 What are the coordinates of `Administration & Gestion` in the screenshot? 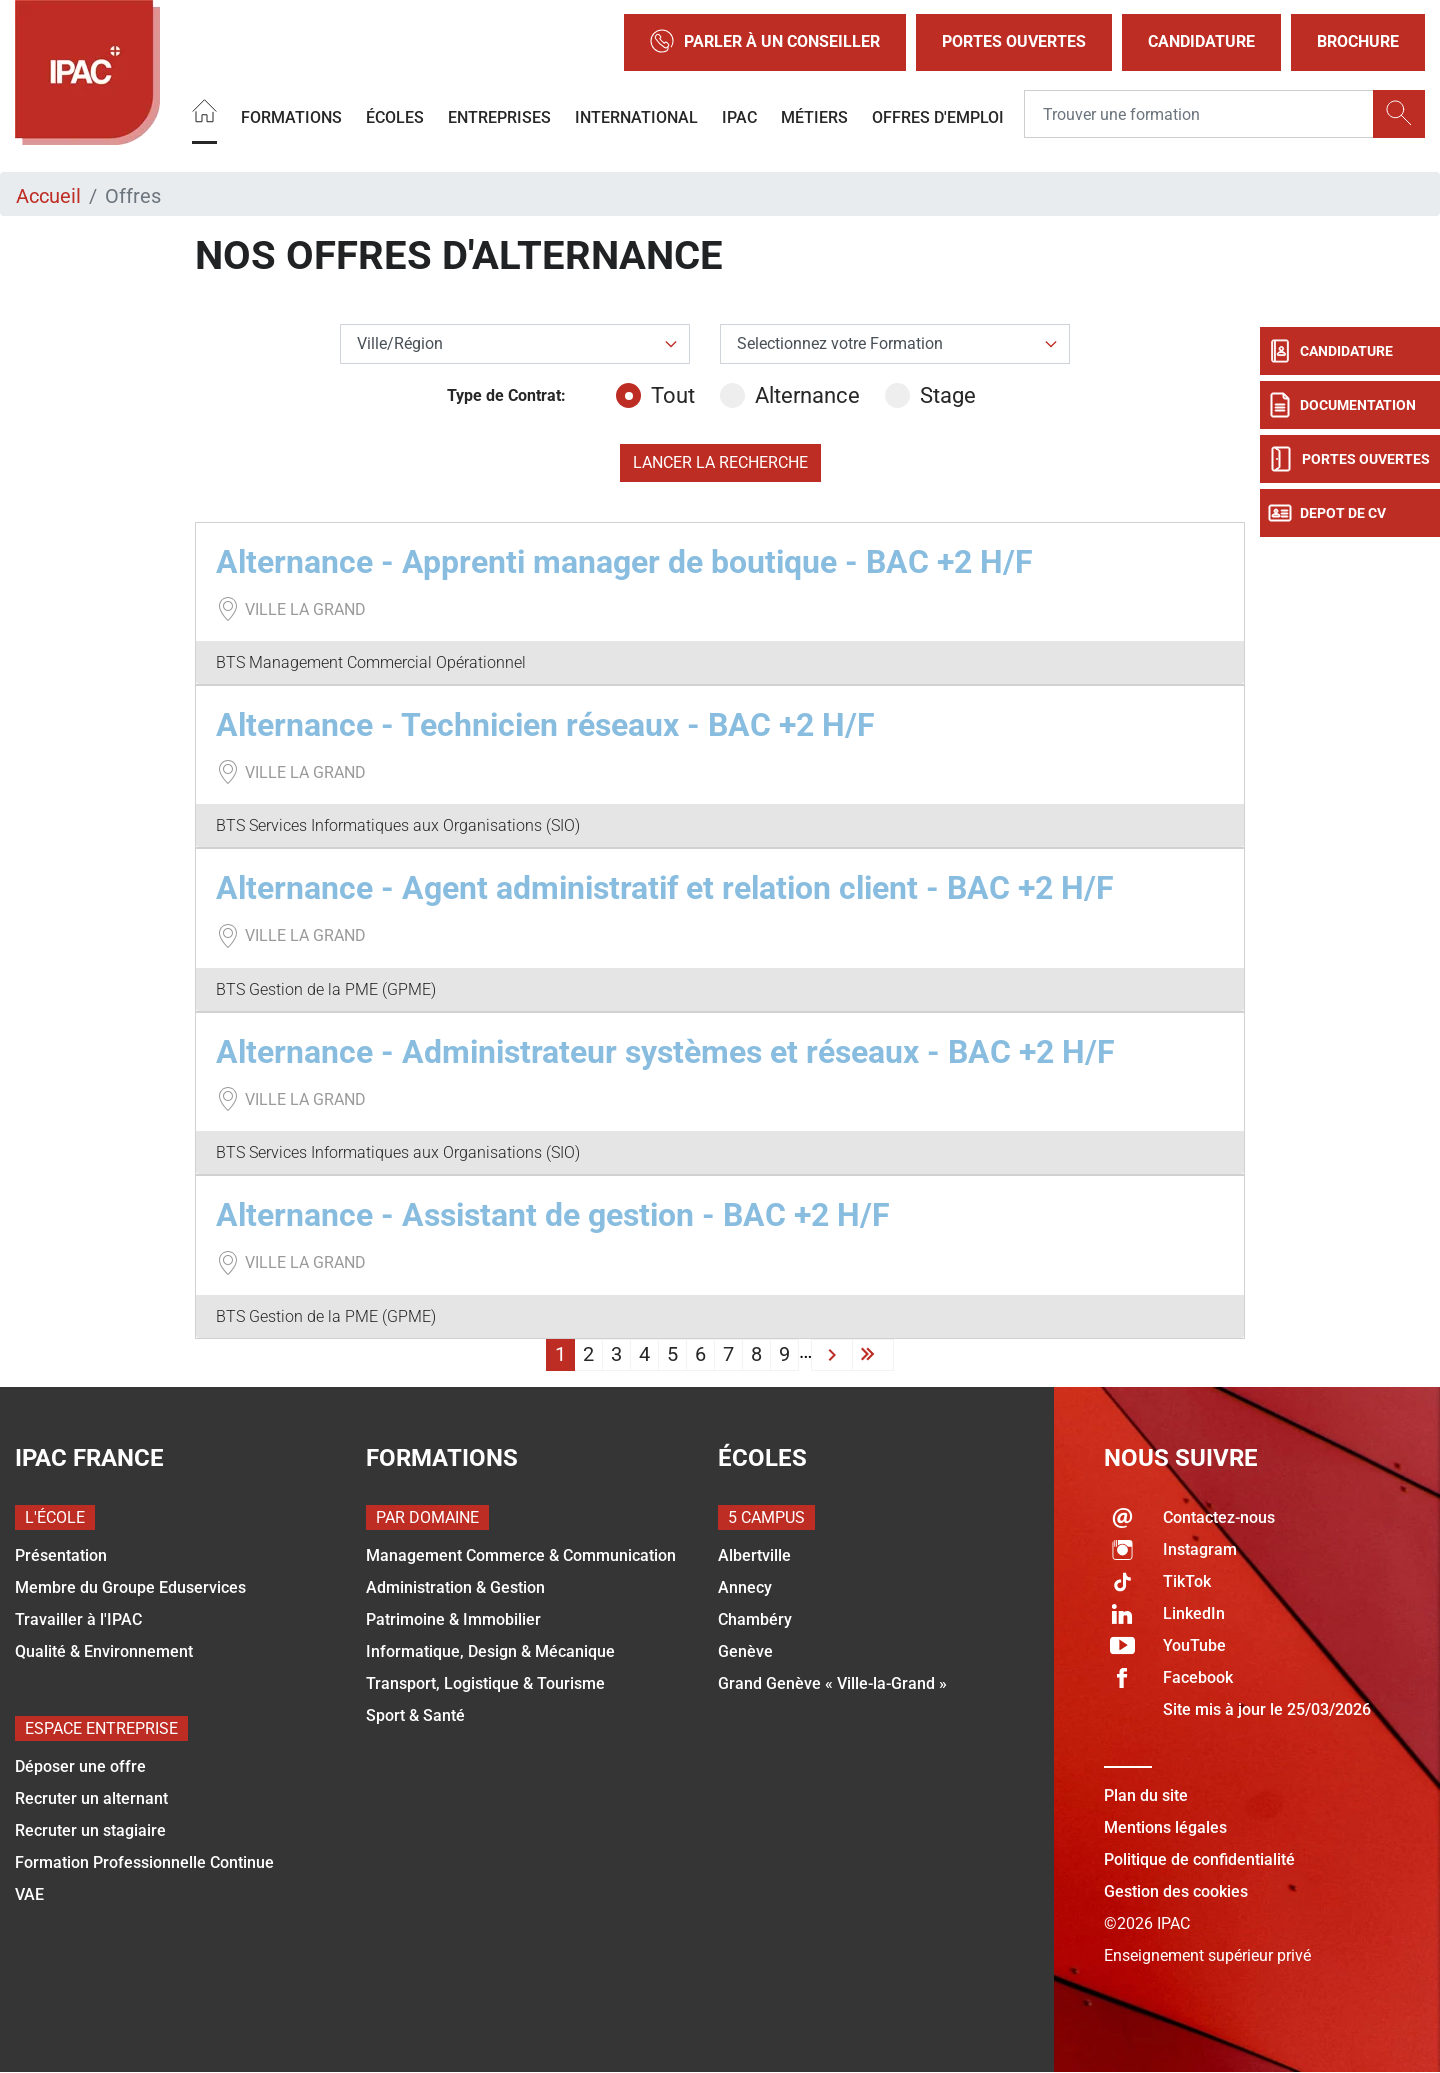 It's located at (455, 1587).